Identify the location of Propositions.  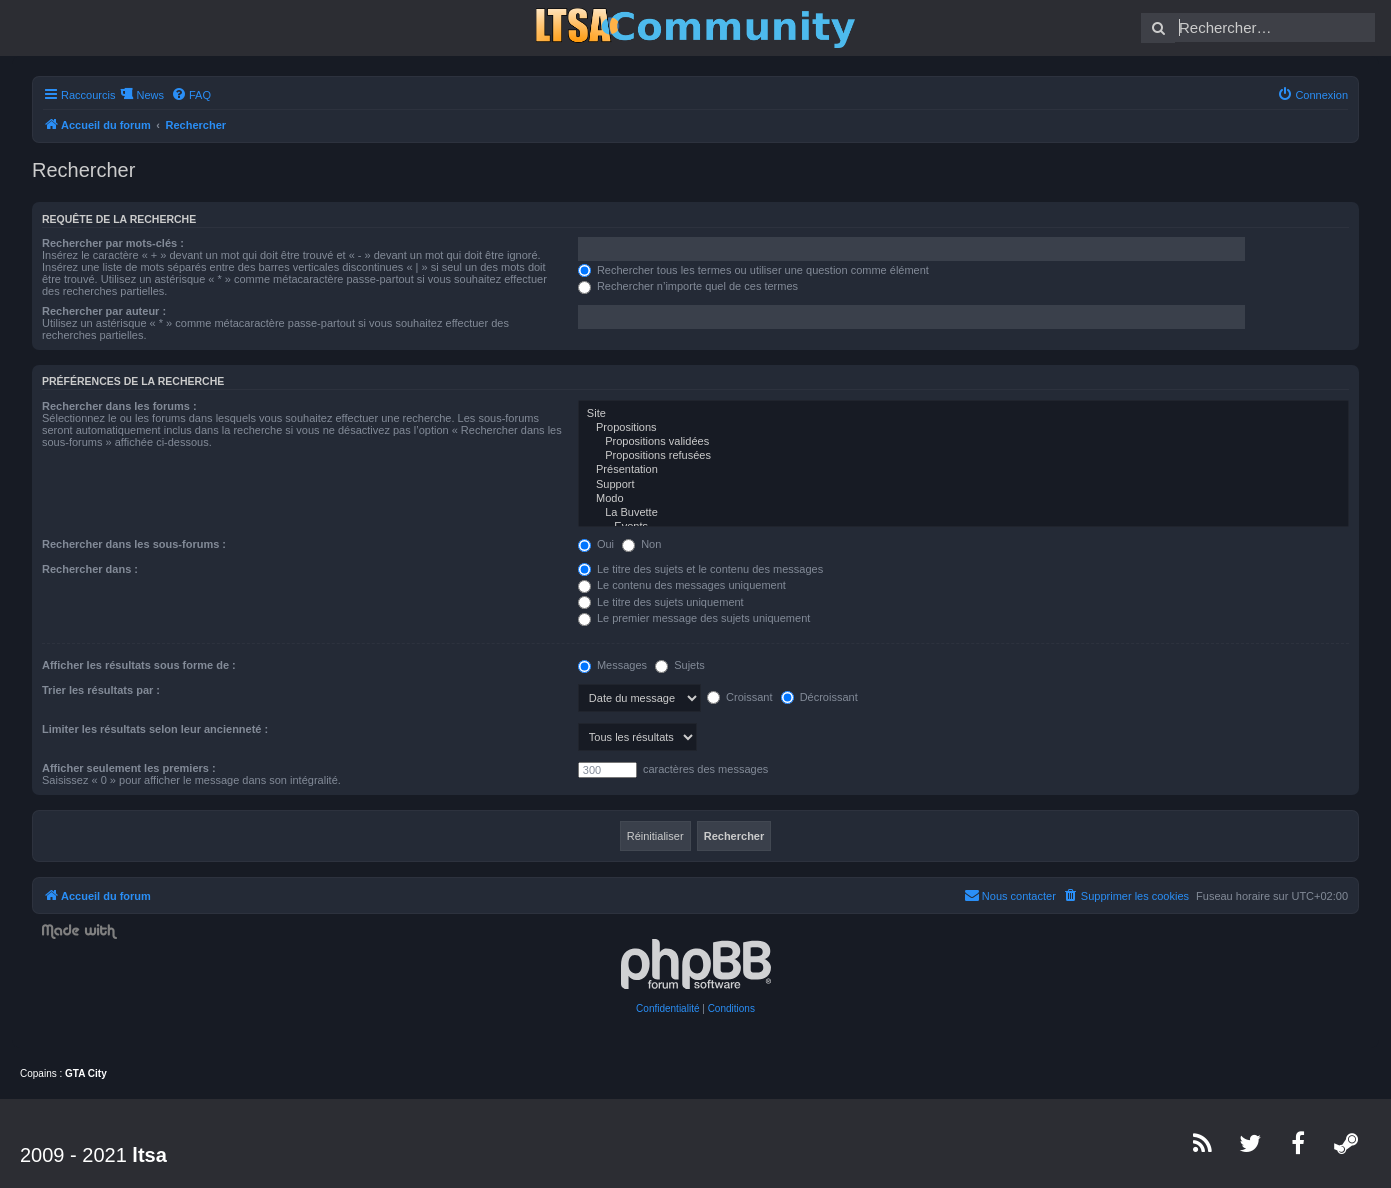
(963, 428).